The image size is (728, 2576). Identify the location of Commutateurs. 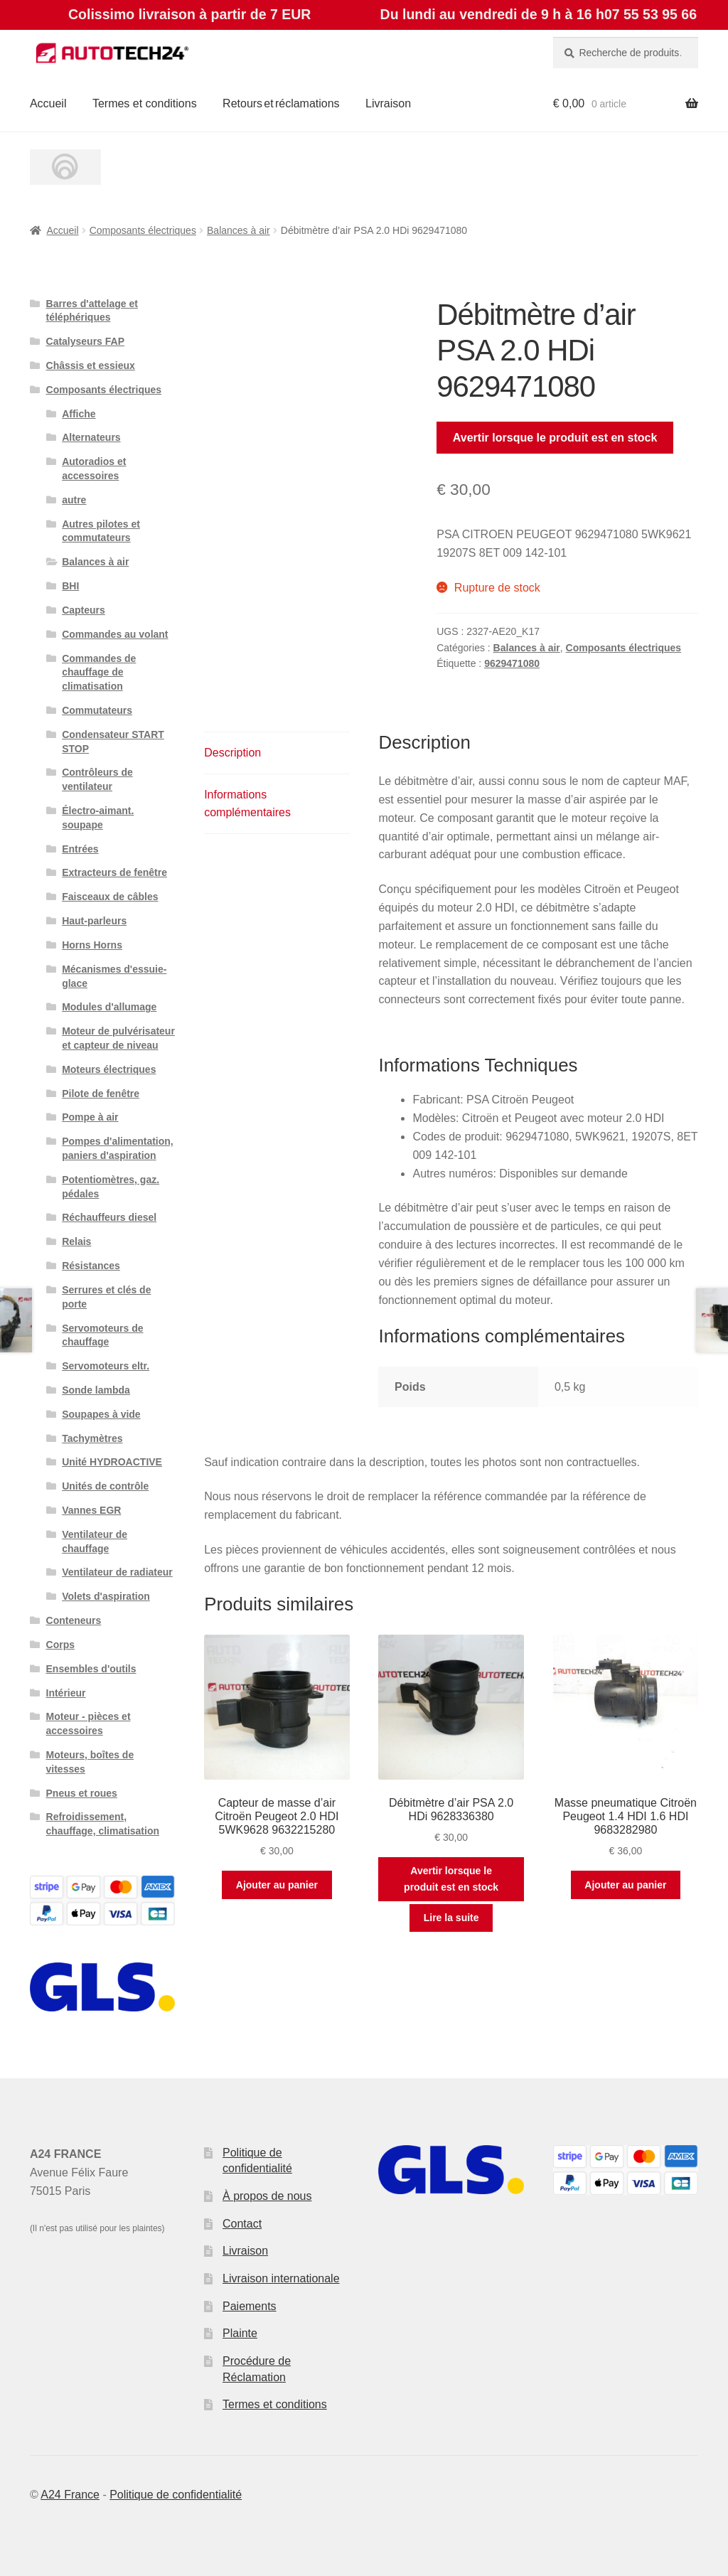
(97, 710).